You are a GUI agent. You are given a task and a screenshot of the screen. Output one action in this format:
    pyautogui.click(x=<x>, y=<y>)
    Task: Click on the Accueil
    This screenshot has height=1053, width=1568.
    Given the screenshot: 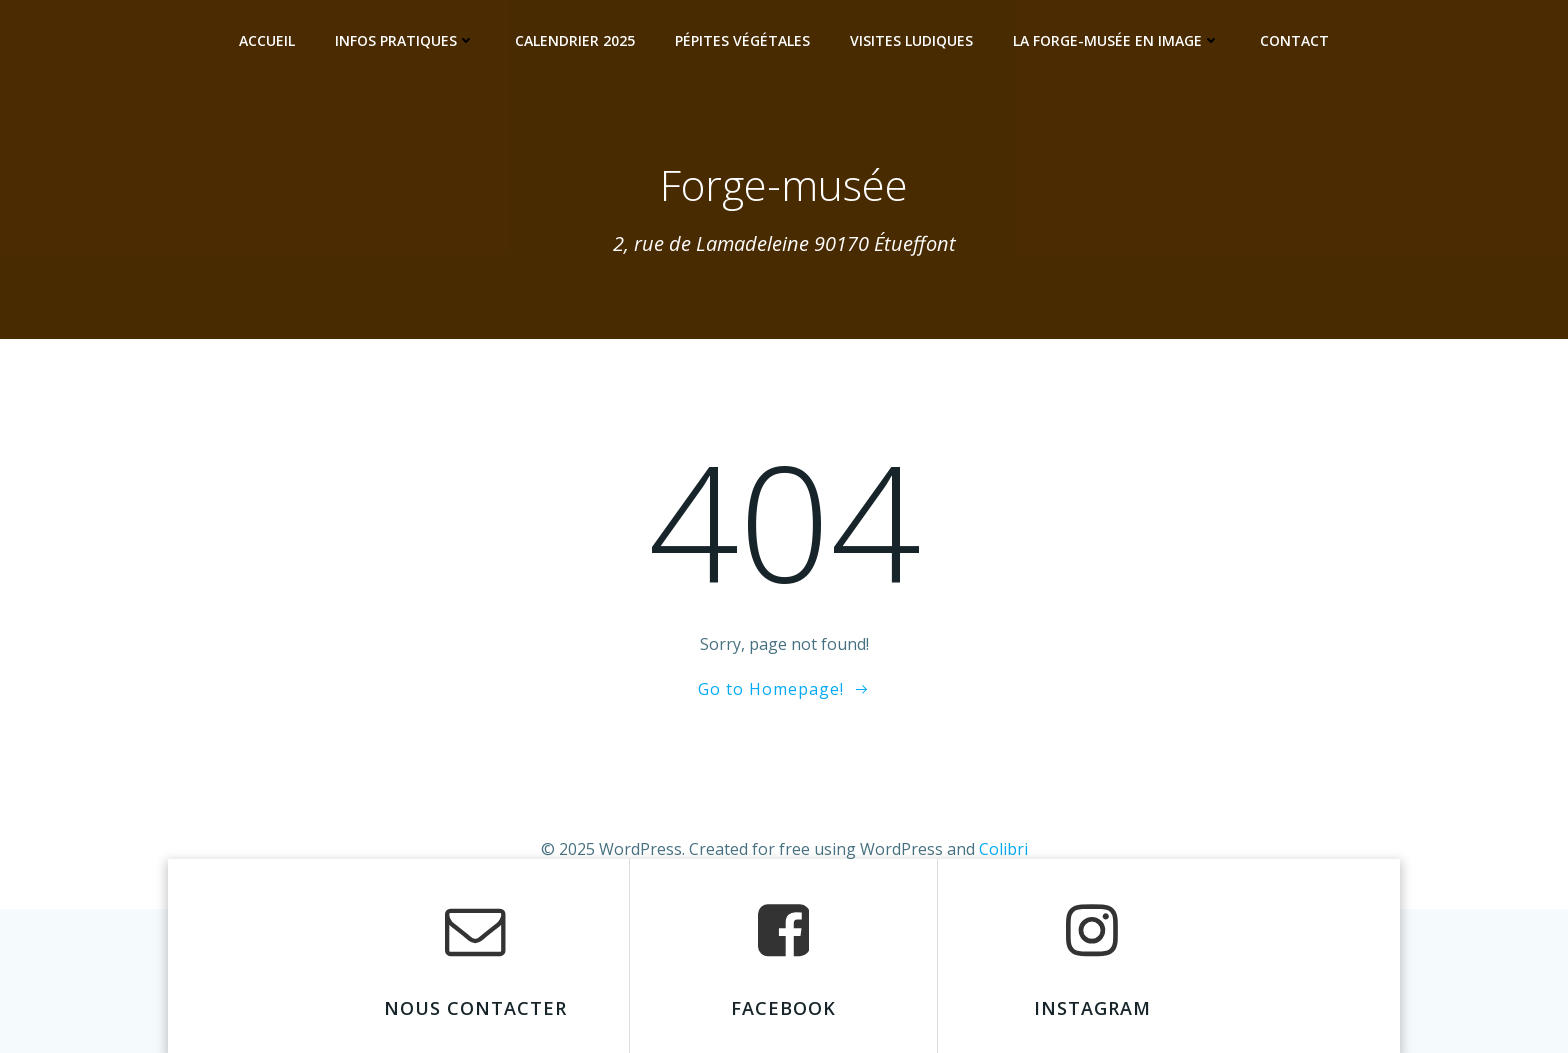 What is the action you would take?
    pyautogui.click(x=267, y=40)
    